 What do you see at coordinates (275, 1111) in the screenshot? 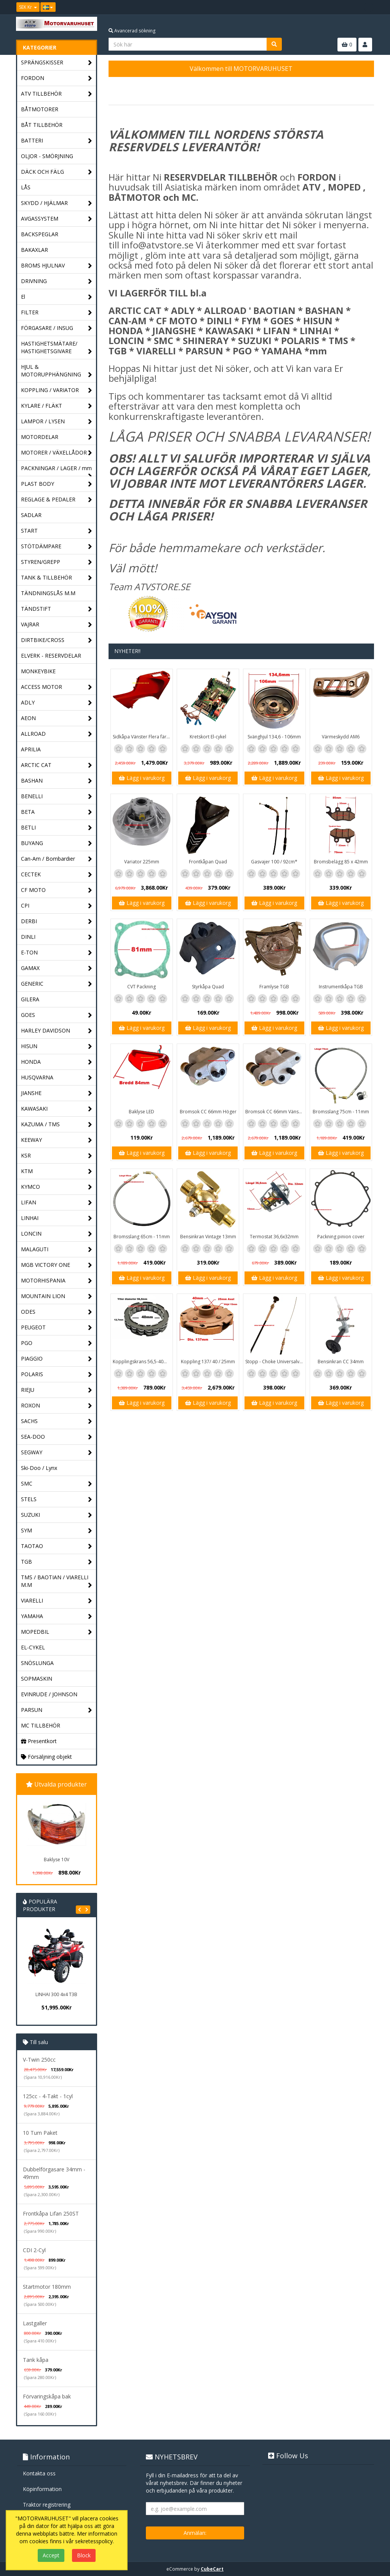
I see `Bromsok CC 66mm Vänster` at bounding box center [275, 1111].